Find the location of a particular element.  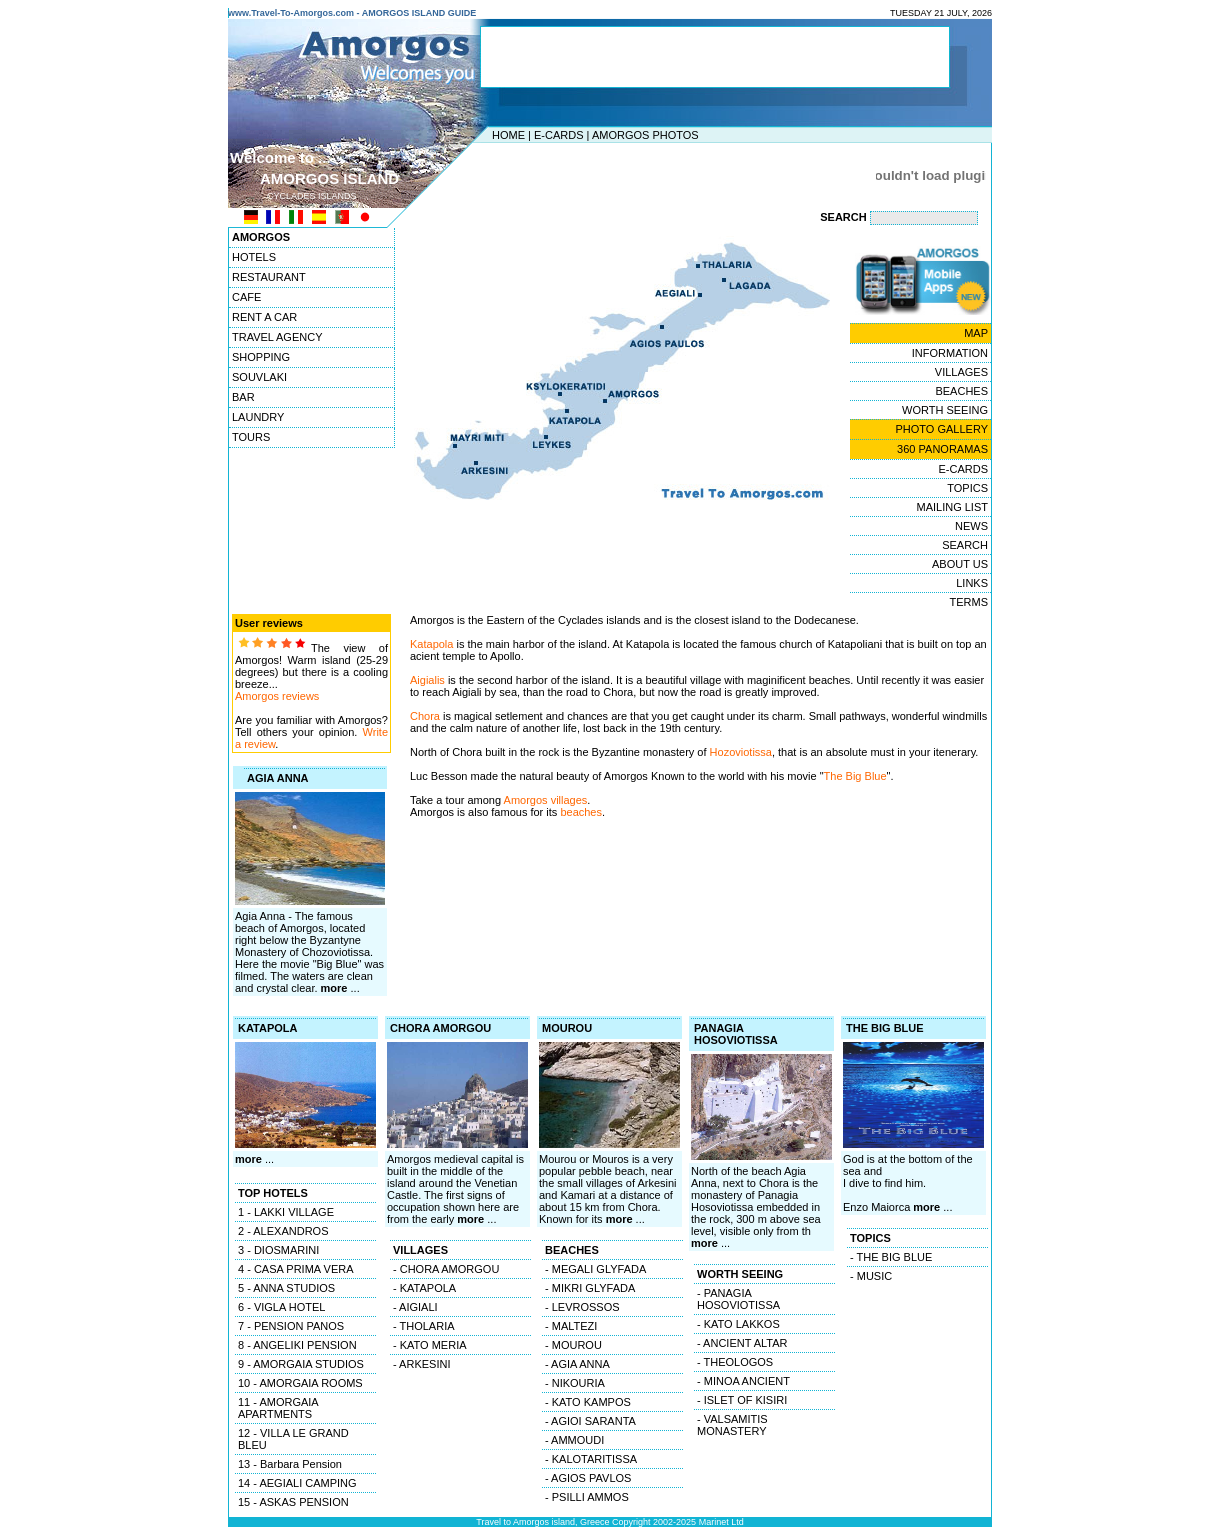

LAUNDRY is located at coordinates (258, 417).